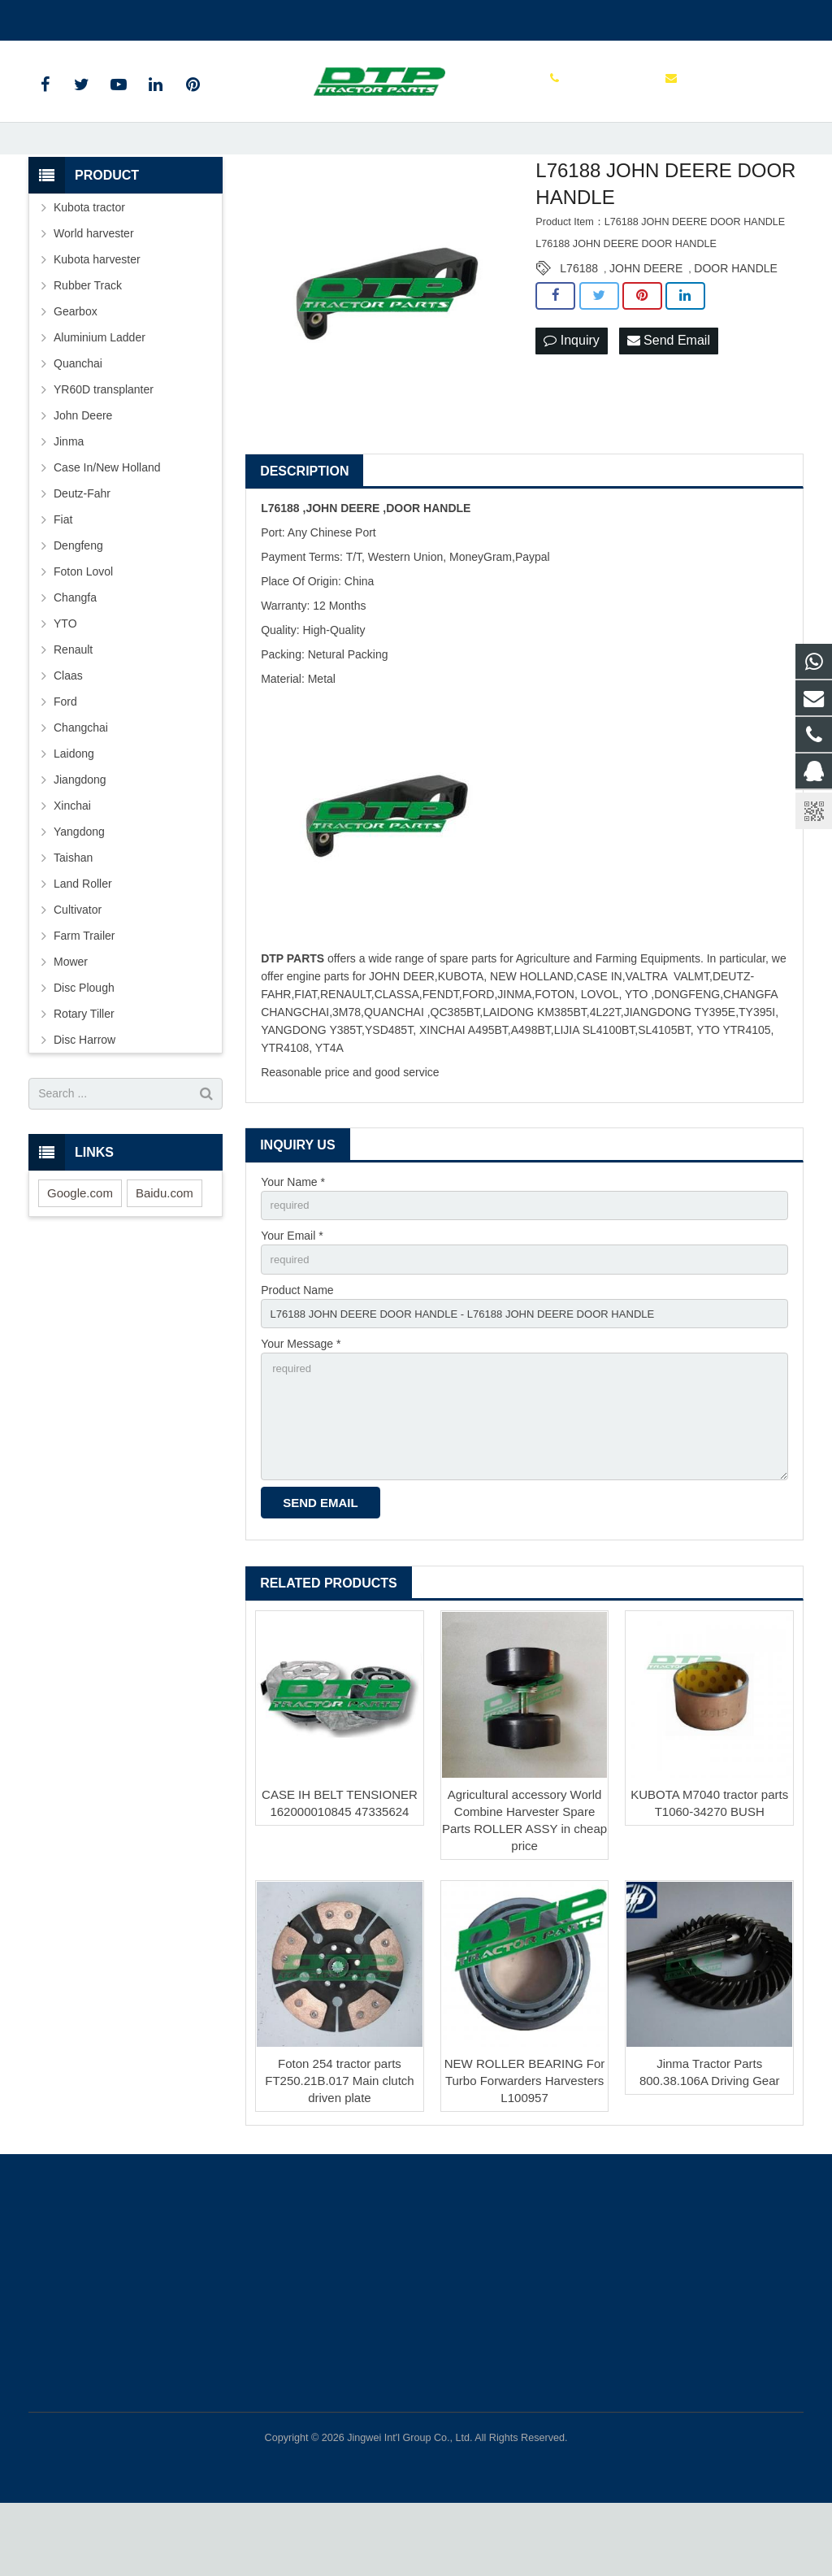 This screenshot has height=2576, width=832. I want to click on Rotary Tiller, so click(84, 1070).